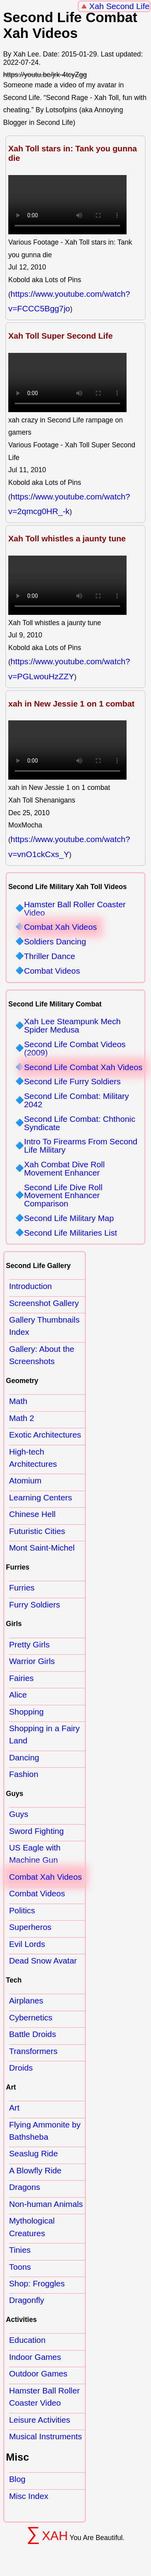 This screenshot has width=151, height=2576. Describe the element at coordinates (23, 1774) in the screenshot. I see `Fashion` at that location.